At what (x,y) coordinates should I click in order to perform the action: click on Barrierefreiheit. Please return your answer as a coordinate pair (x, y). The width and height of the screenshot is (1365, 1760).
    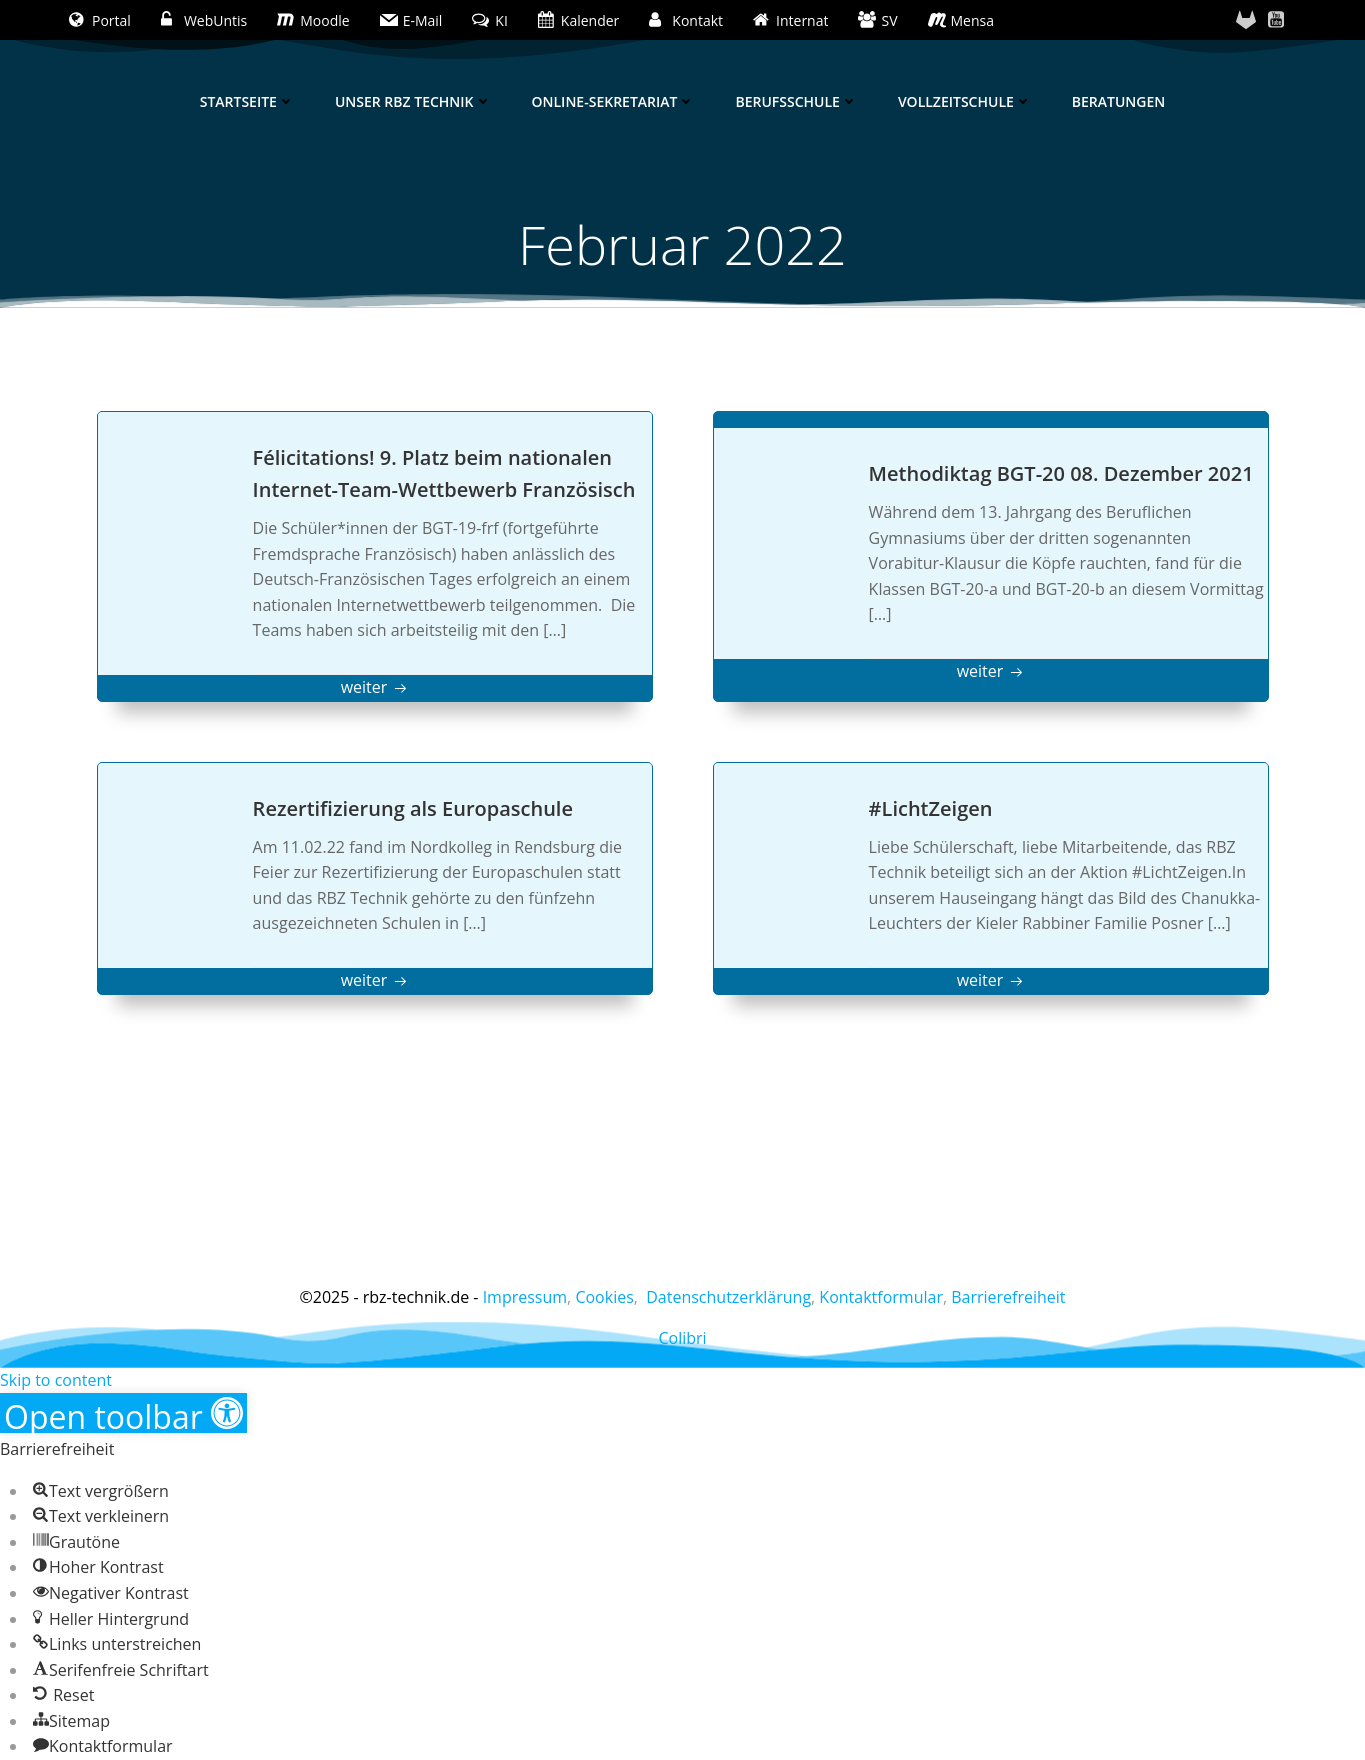
    Looking at the image, I should click on (1008, 1297).